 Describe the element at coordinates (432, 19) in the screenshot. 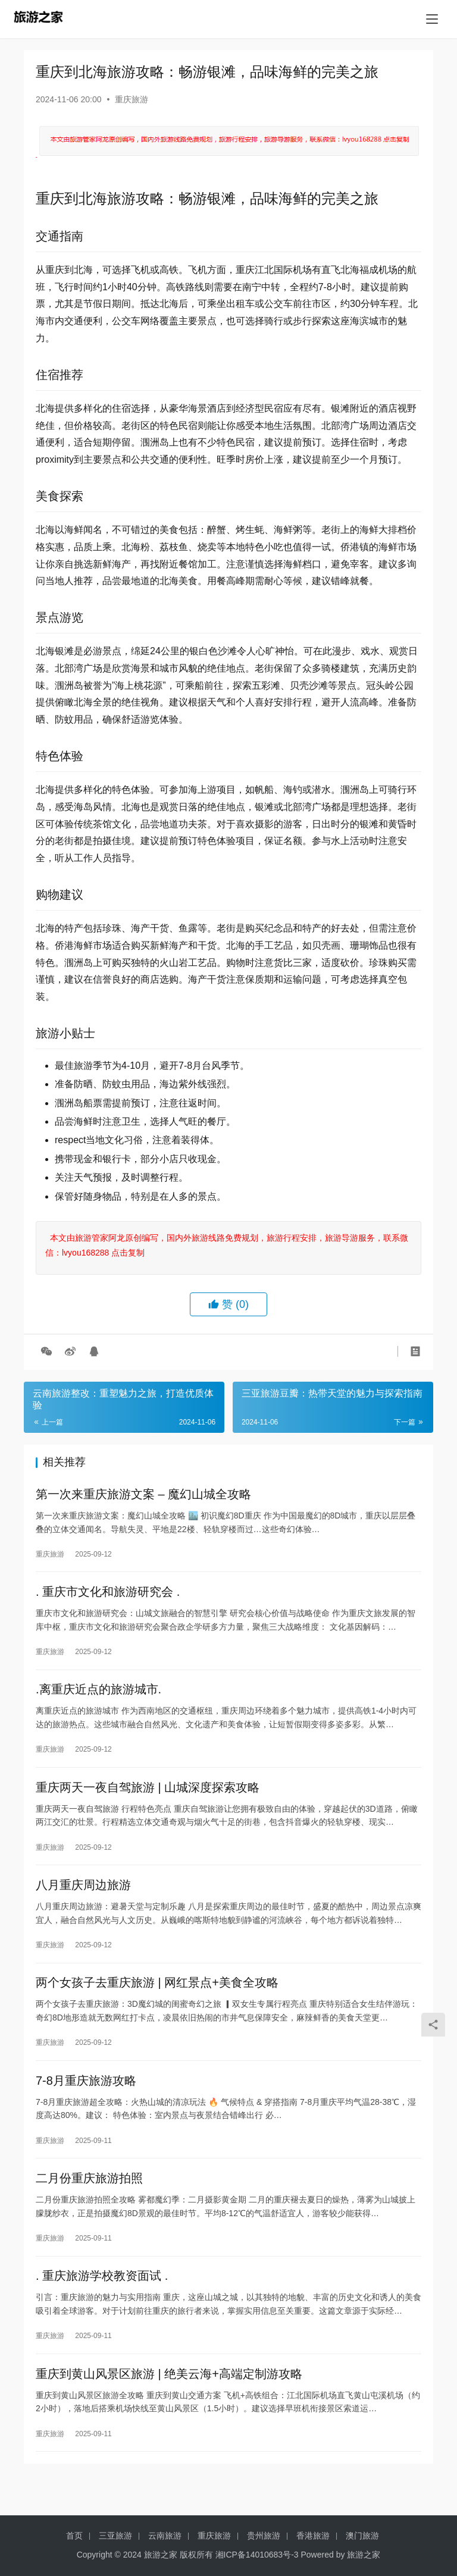

I see `[menu]` at that location.